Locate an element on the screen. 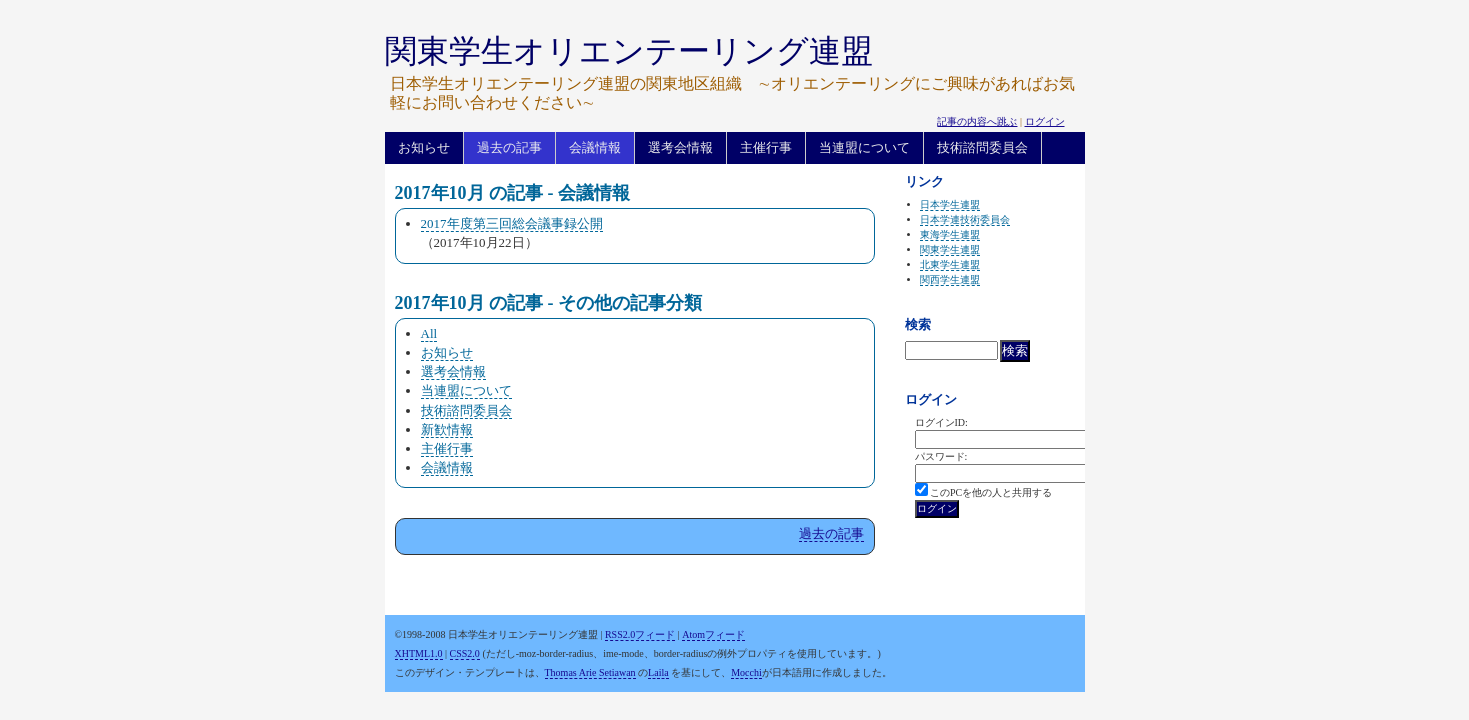 This screenshot has width=1469, height=720. ログインID: is located at coordinates (941, 422).